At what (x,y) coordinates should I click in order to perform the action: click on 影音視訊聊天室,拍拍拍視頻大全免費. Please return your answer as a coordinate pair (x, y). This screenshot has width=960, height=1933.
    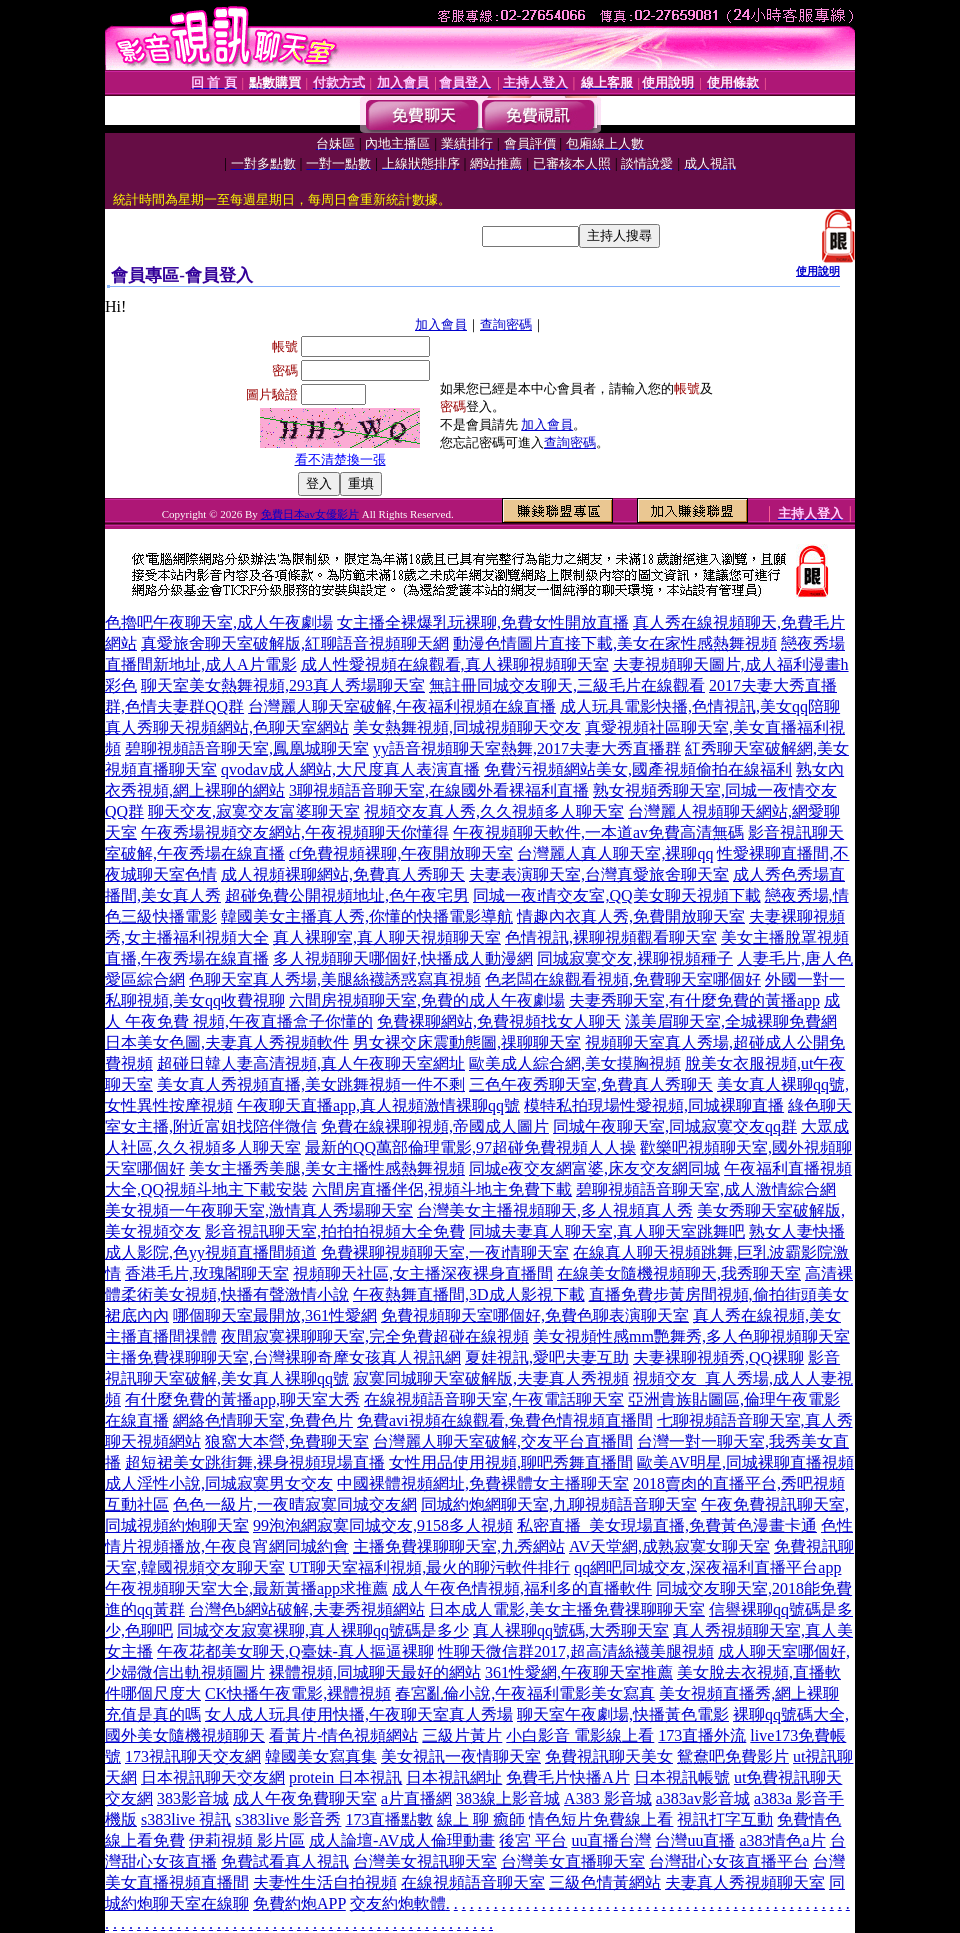
    Looking at the image, I should click on (335, 1231).